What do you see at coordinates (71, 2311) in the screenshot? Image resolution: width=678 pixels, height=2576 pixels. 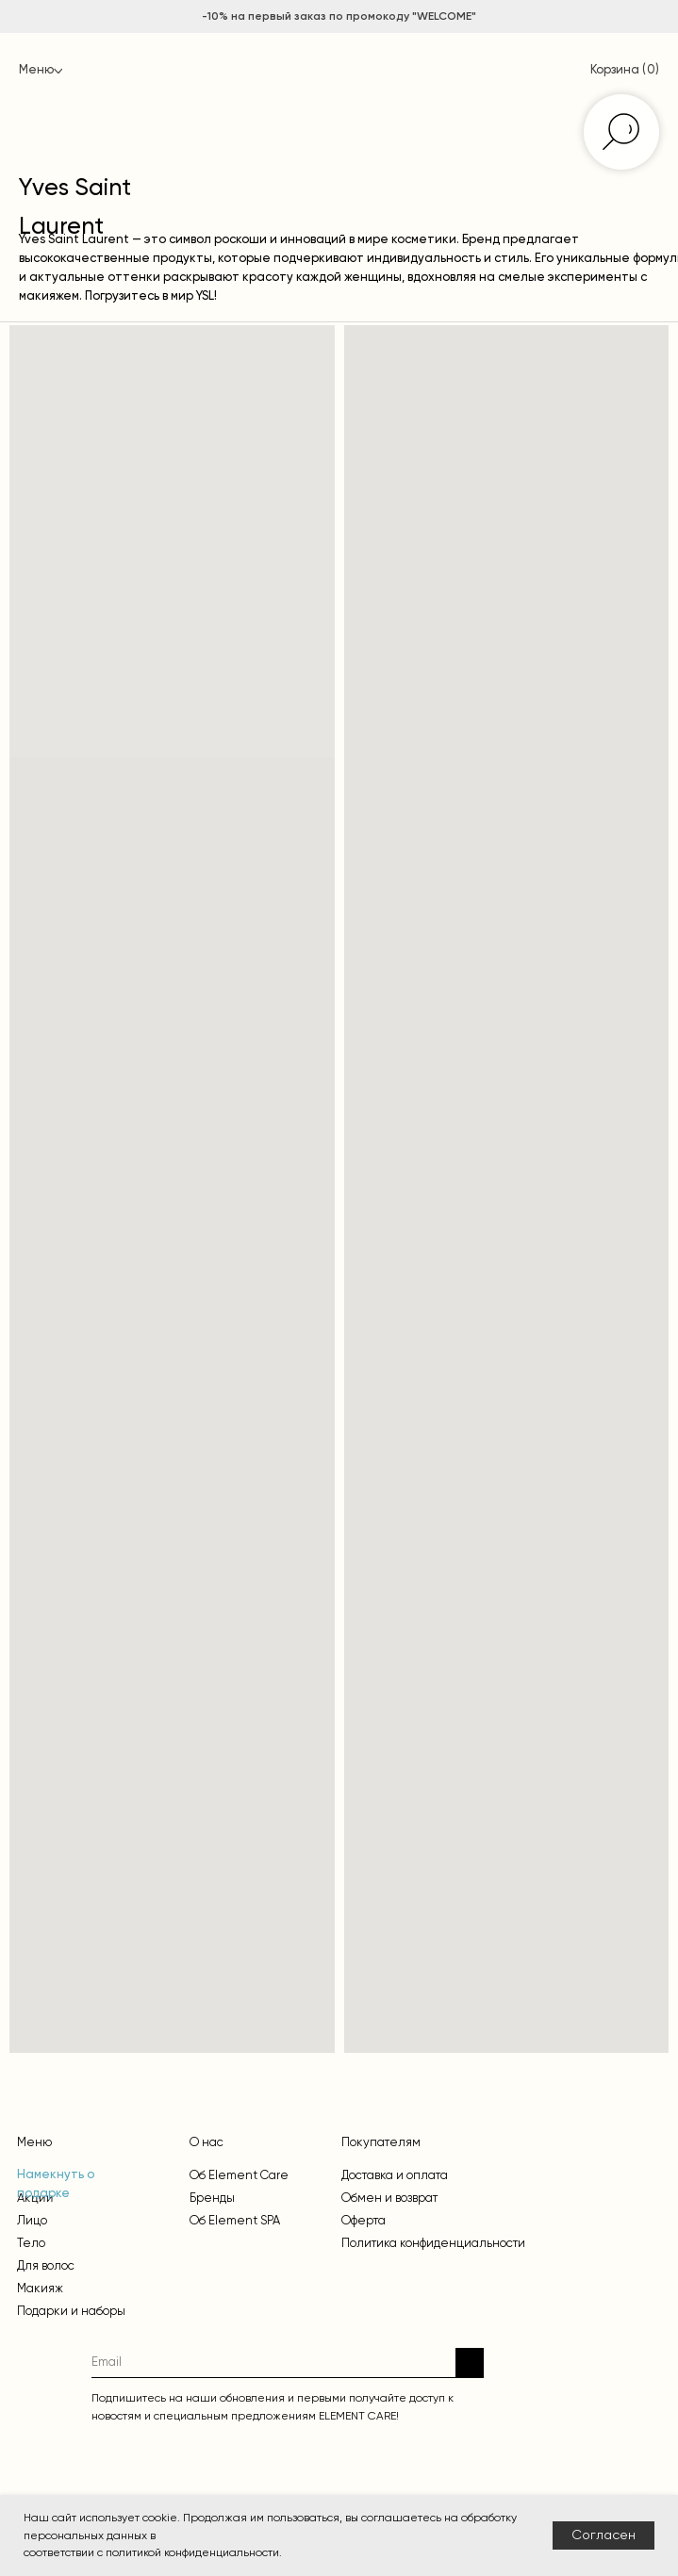 I see `Подарки и наборы` at bounding box center [71, 2311].